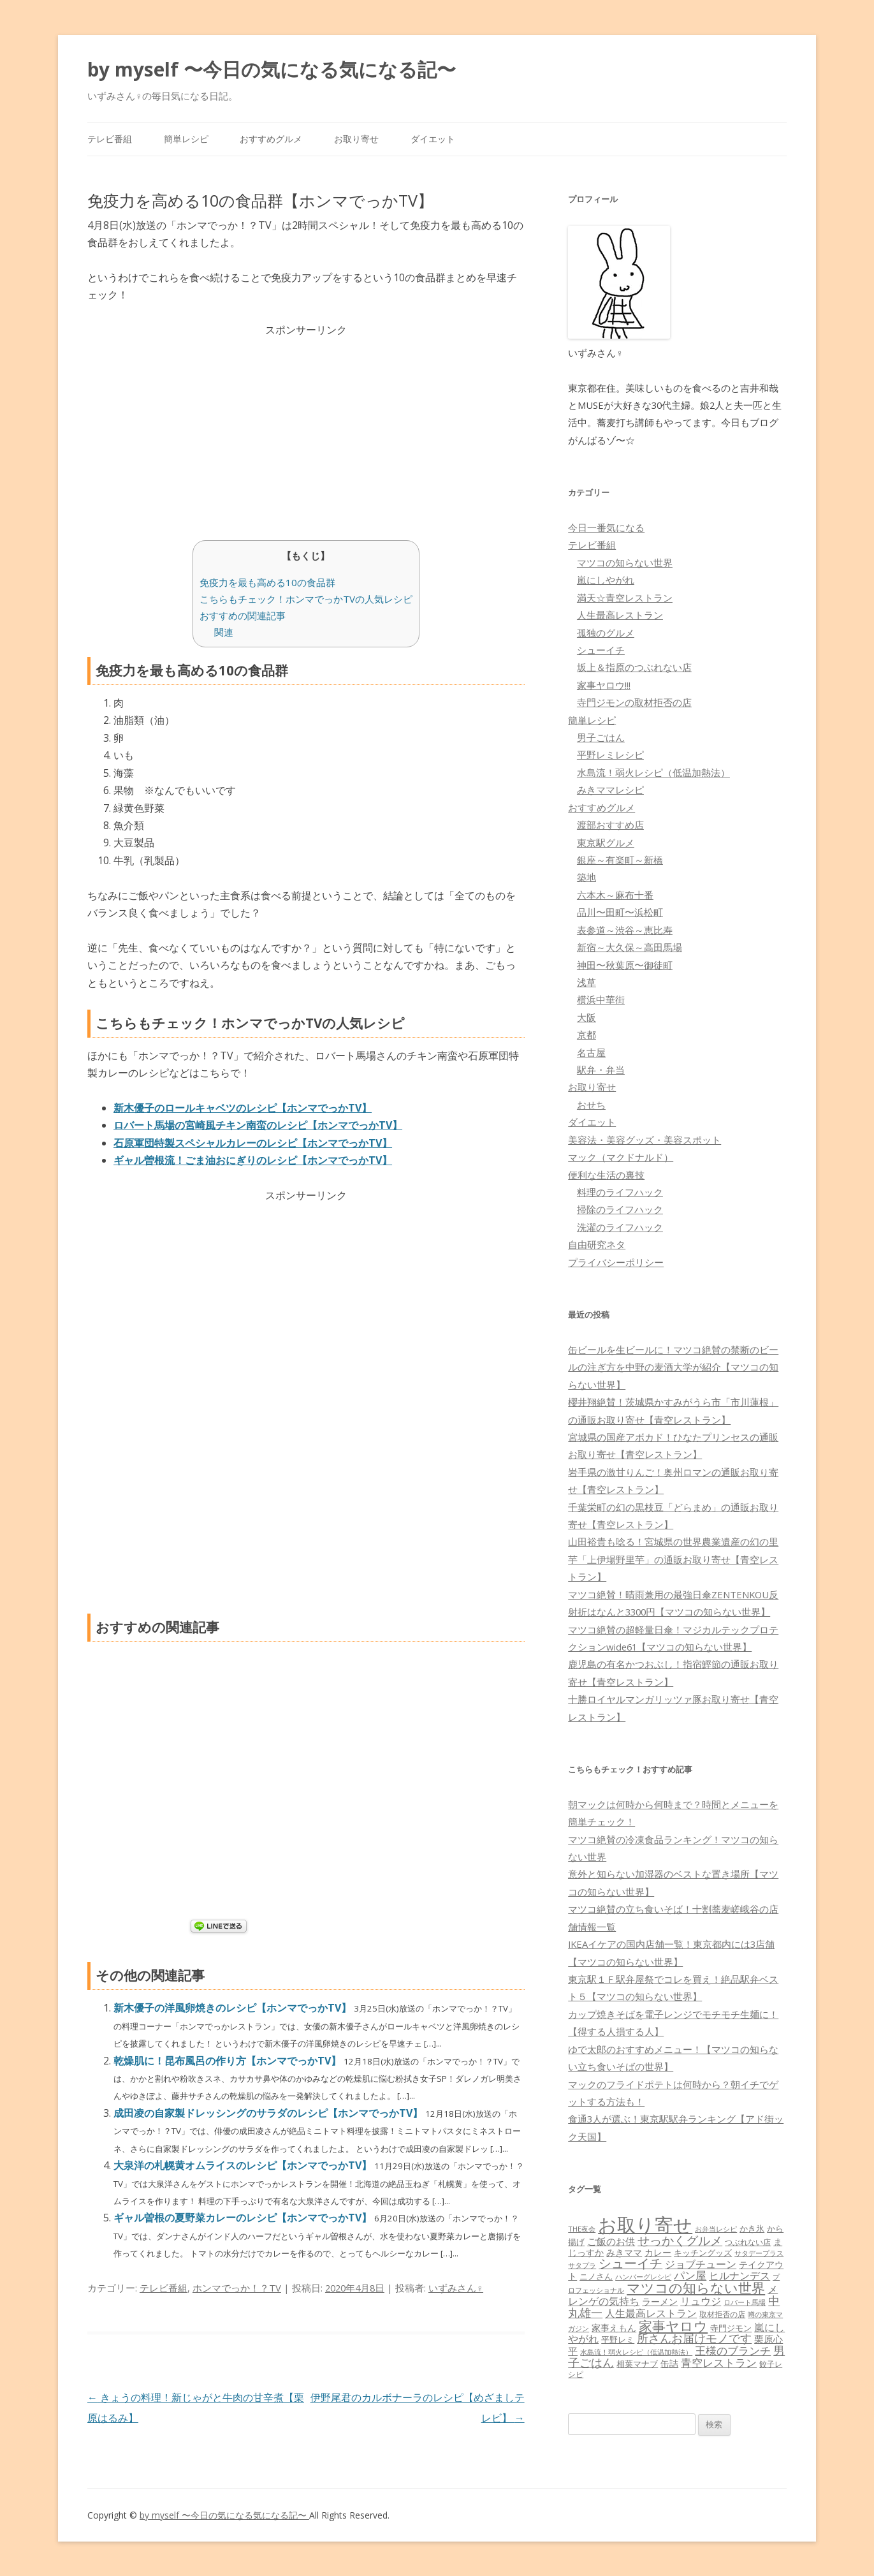  I want to click on サタデープラス [サタデープラス (51個の項目)], so click(758, 2253).